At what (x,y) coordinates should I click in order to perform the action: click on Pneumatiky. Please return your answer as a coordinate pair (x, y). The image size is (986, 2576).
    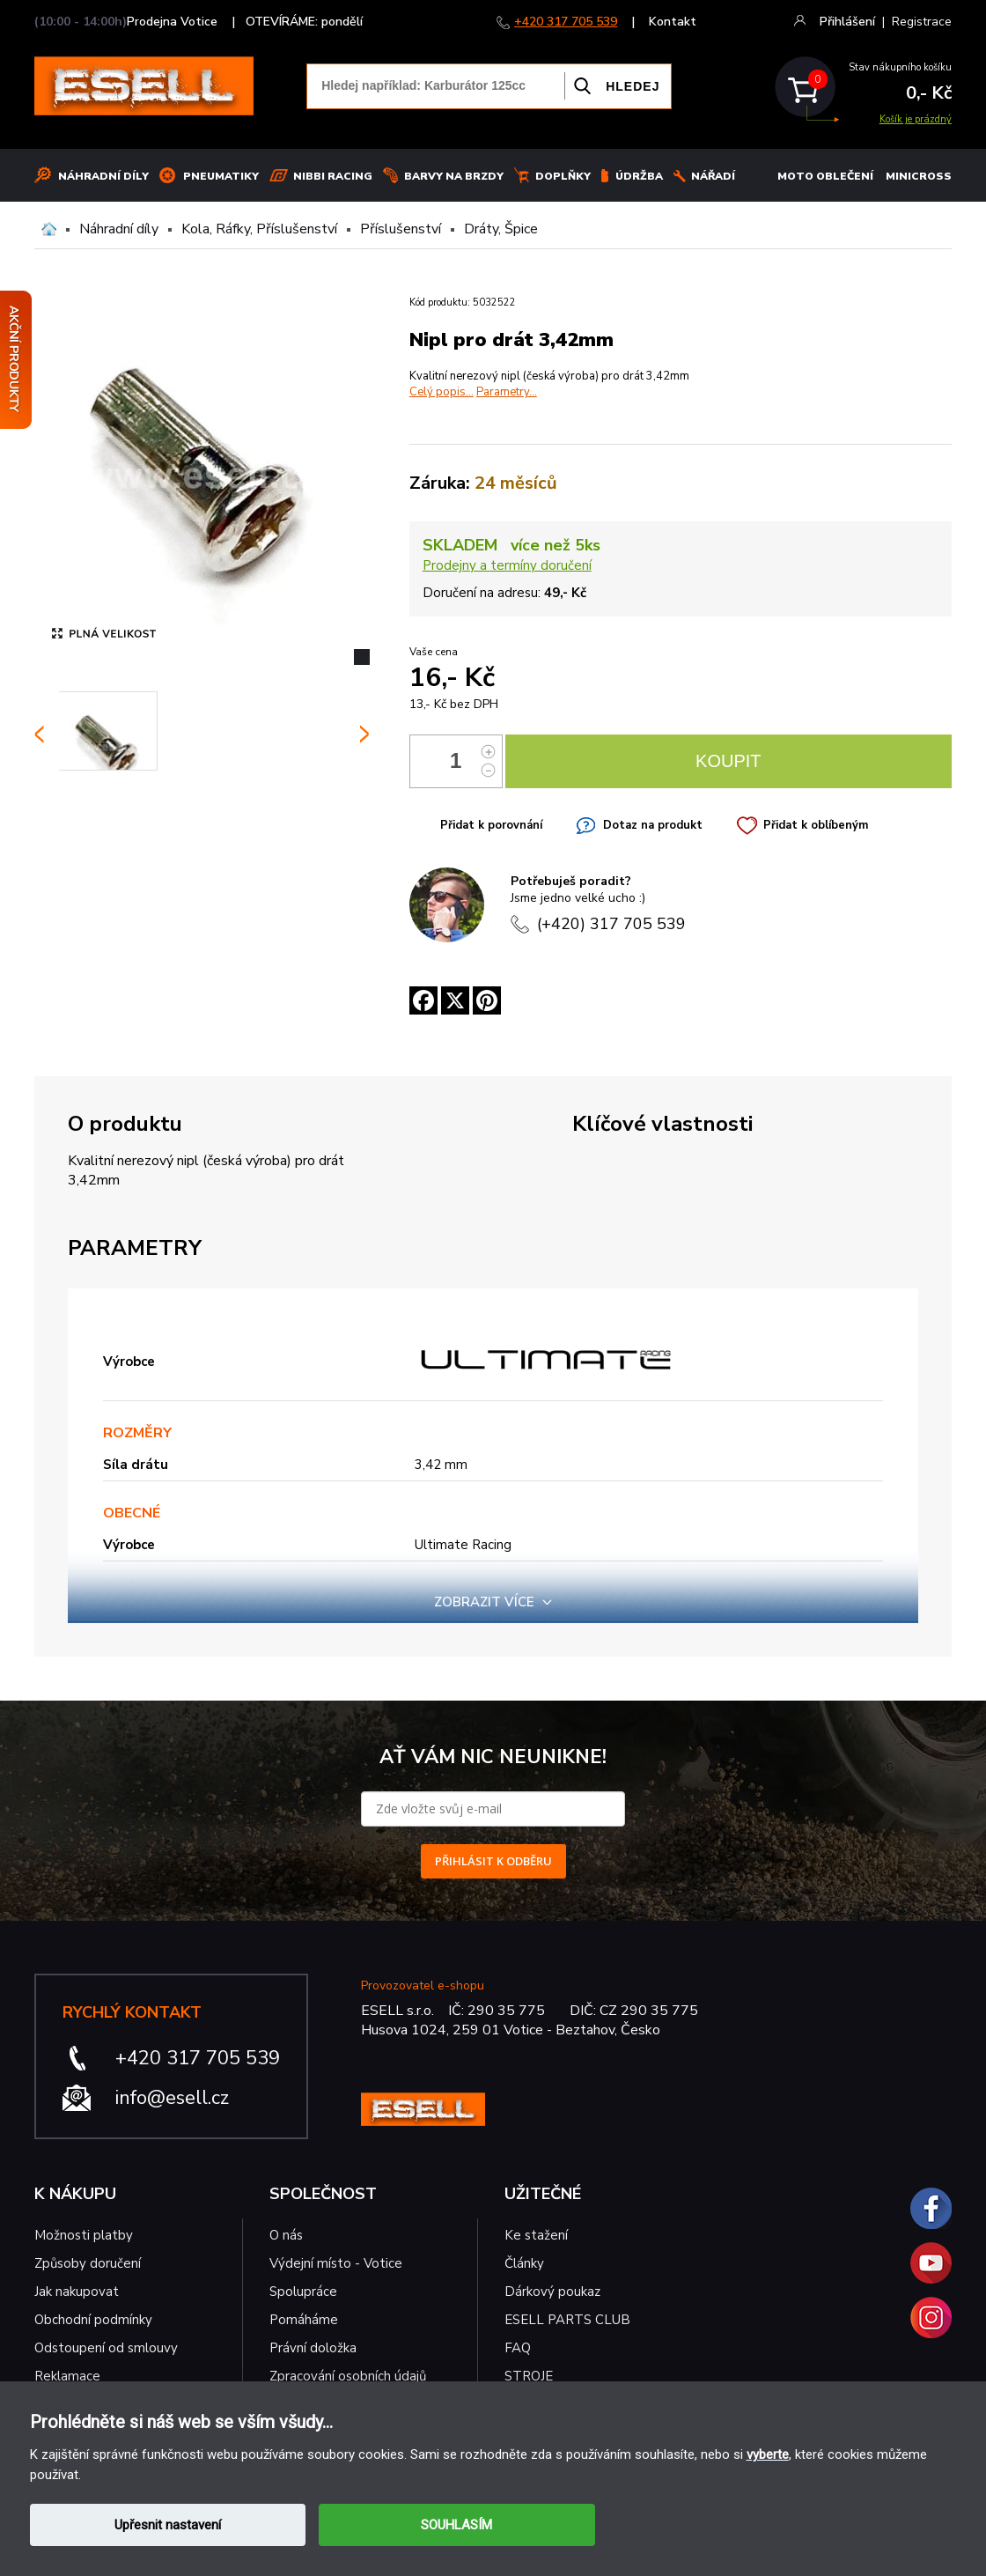
    Looking at the image, I should click on (221, 176).